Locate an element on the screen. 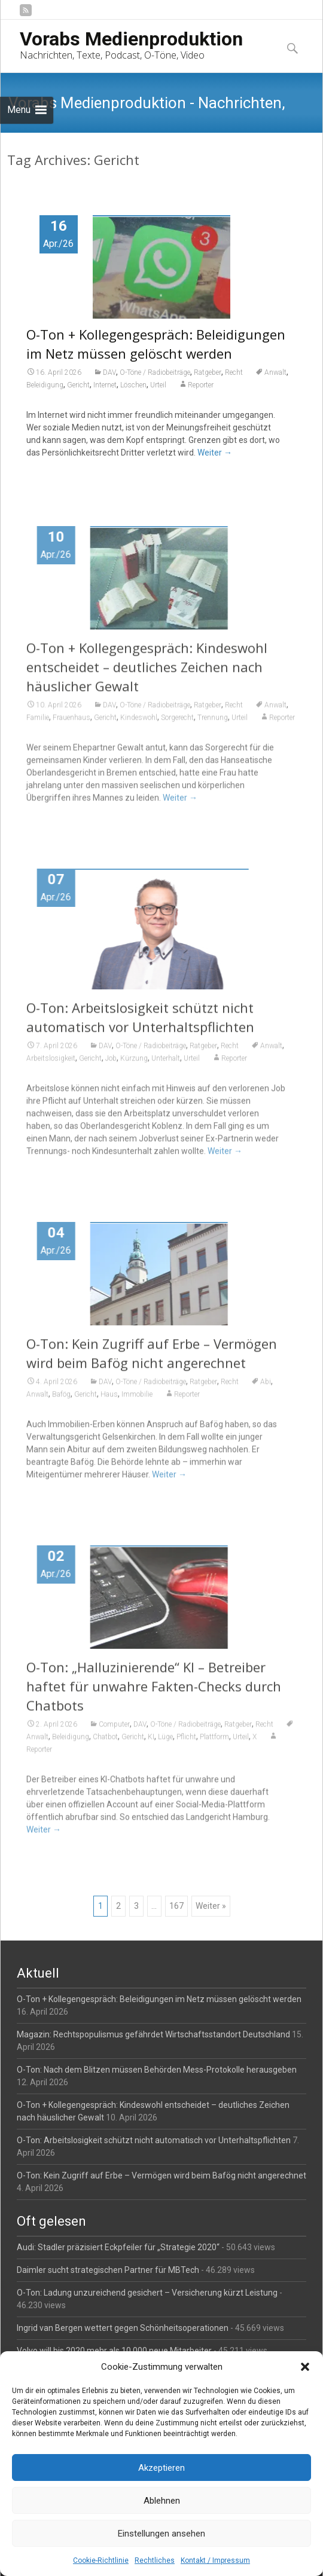 The width and height of the screenshot is (323, 2576). KI is located at coordinates (151, 1745).